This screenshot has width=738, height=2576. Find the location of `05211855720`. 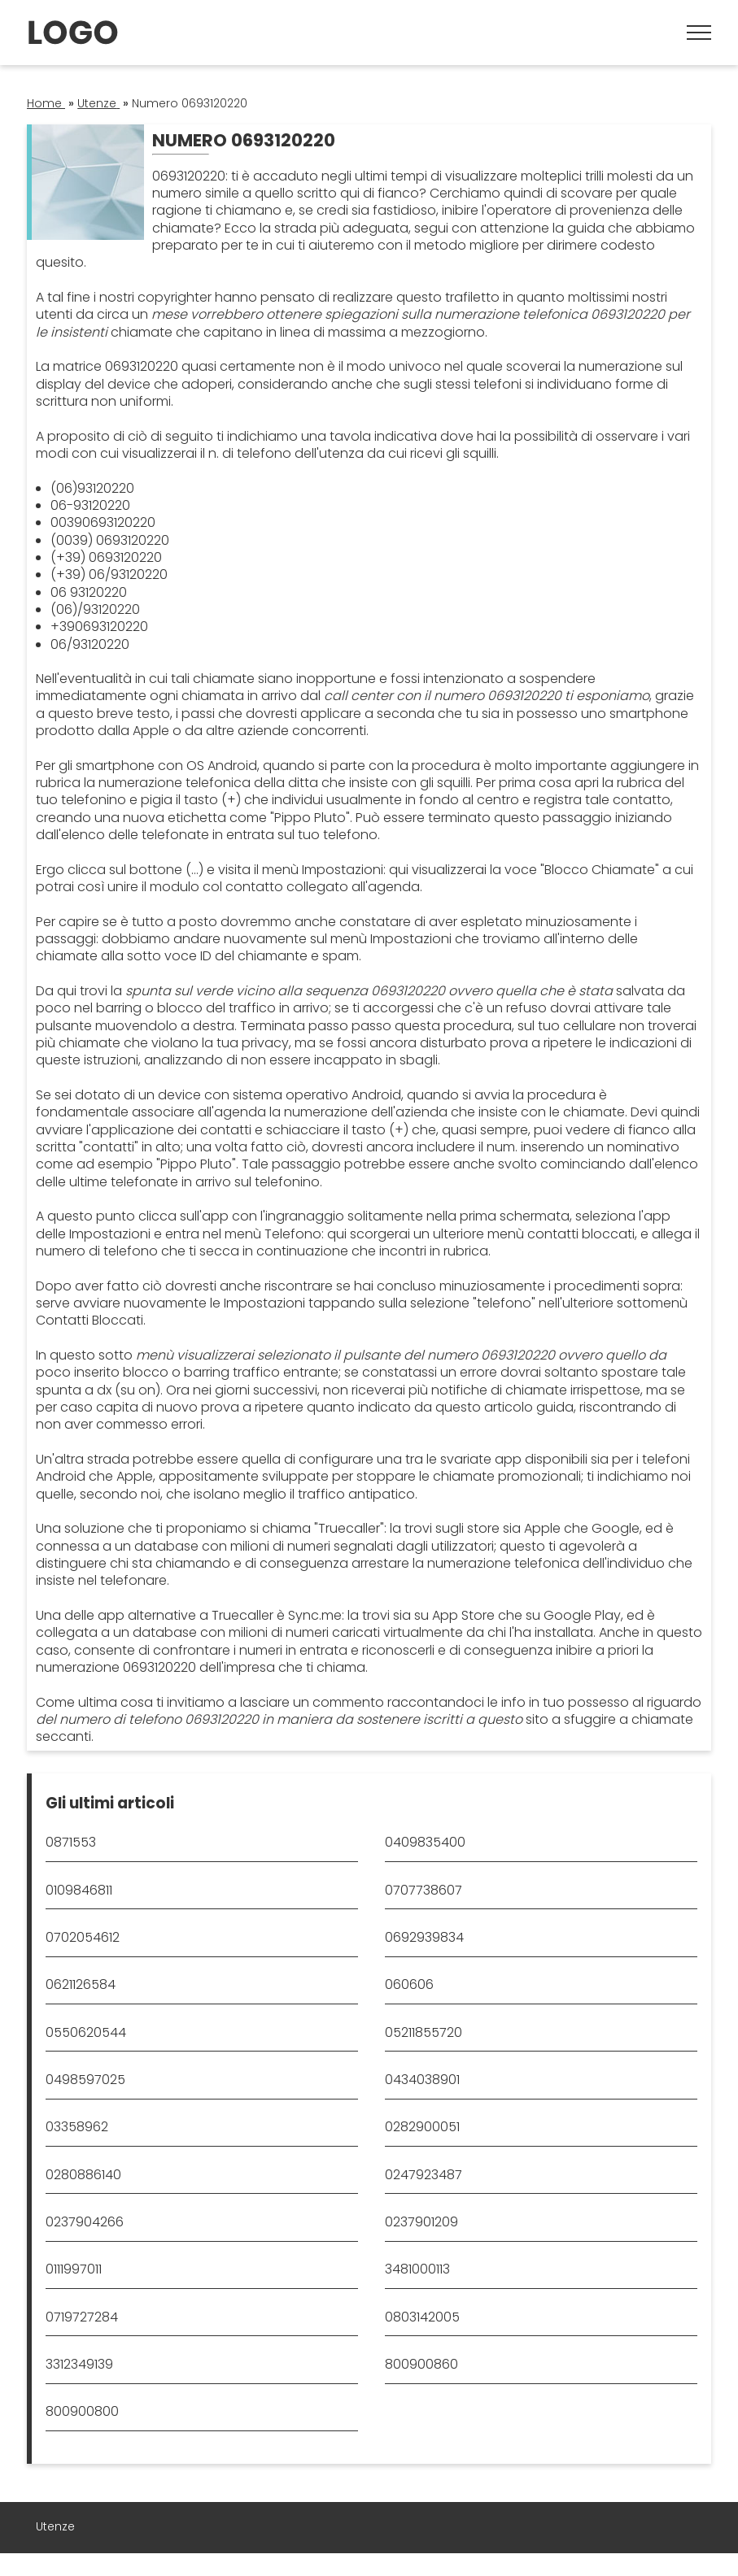

05211855720 is located at coordinates (423, 2032).